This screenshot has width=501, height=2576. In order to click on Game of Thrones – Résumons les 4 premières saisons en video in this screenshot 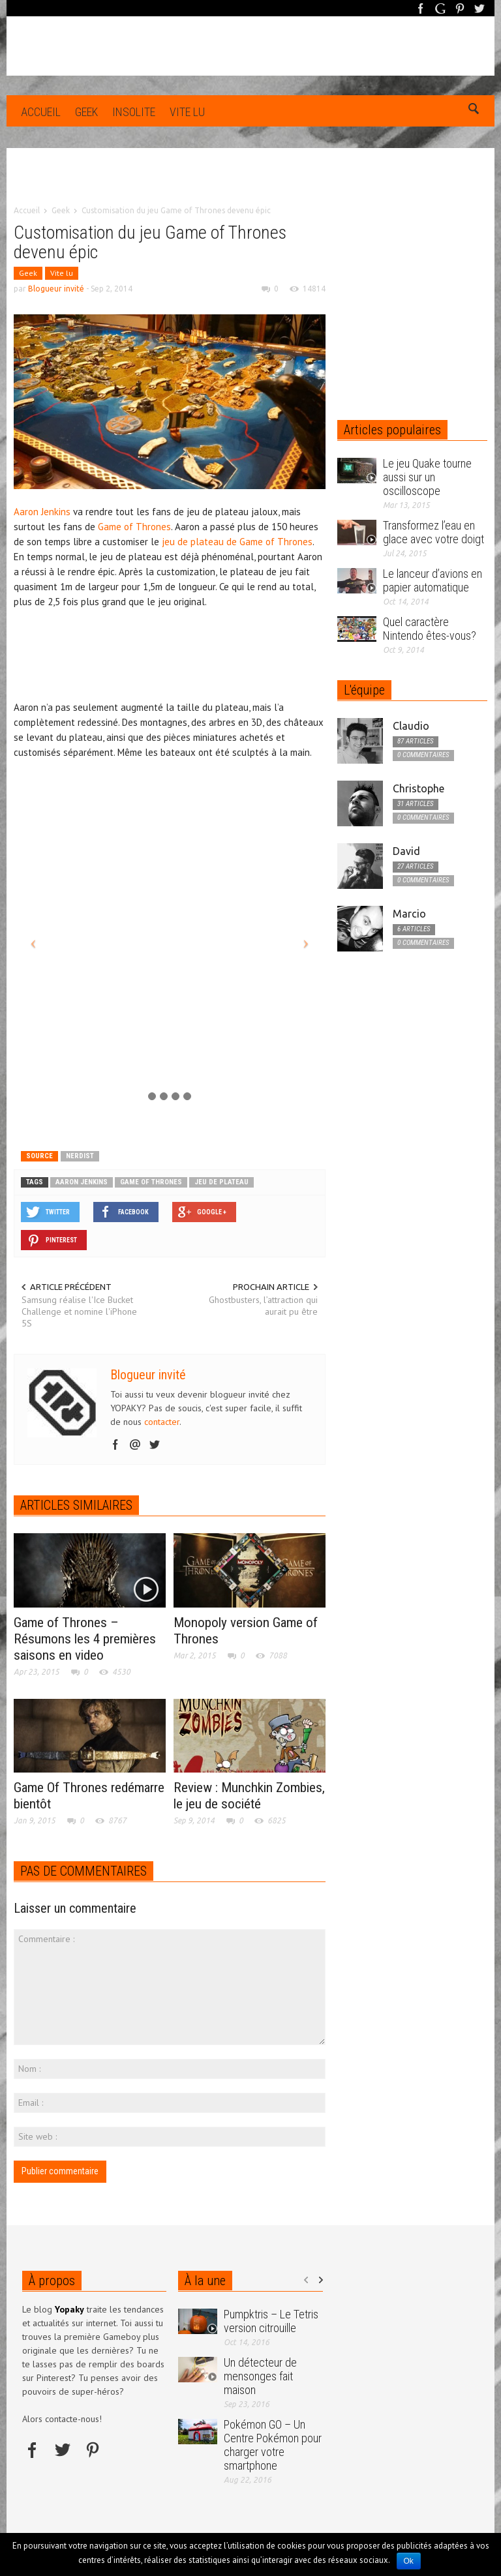, I will do `click(85, 1639)`.